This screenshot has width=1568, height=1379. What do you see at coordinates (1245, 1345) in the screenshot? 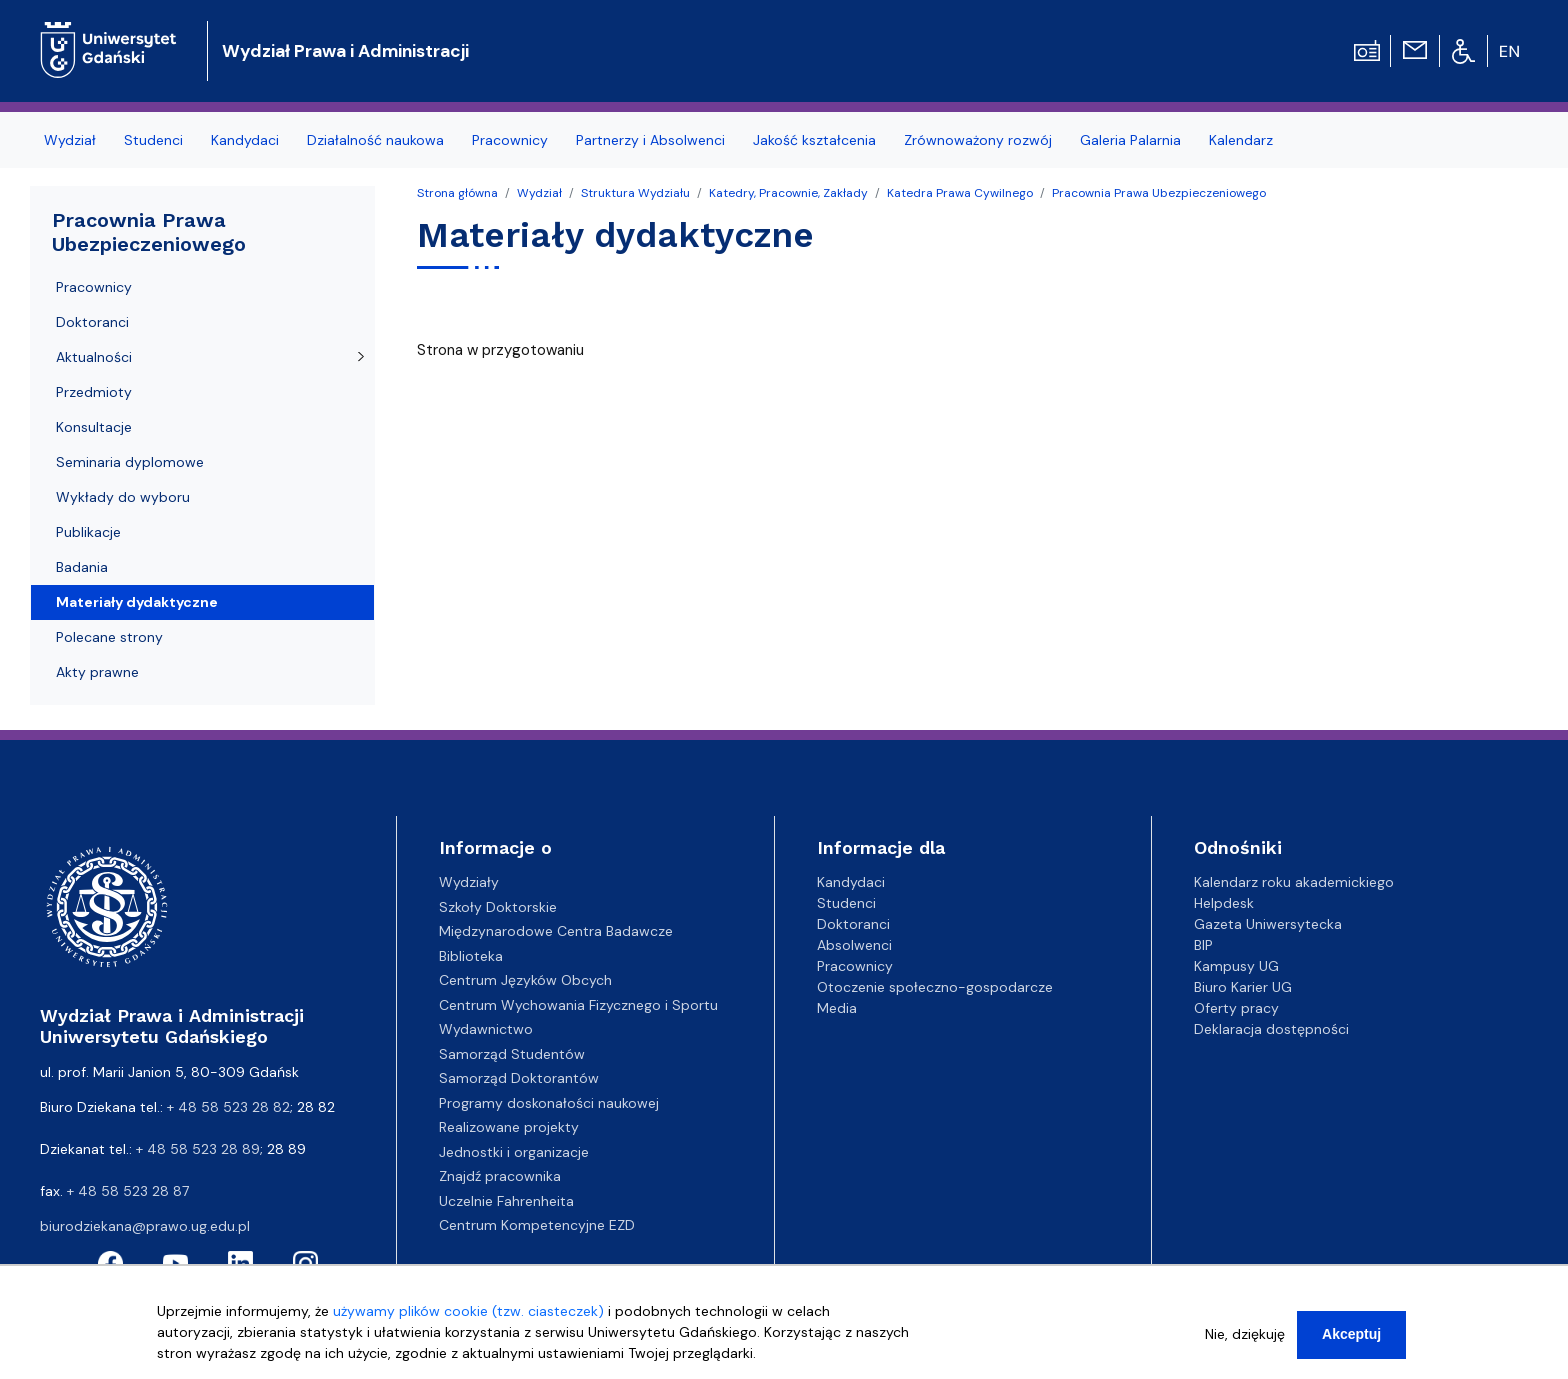
I see `Nie, dziękuję` at bounding box center [1245, 1345].